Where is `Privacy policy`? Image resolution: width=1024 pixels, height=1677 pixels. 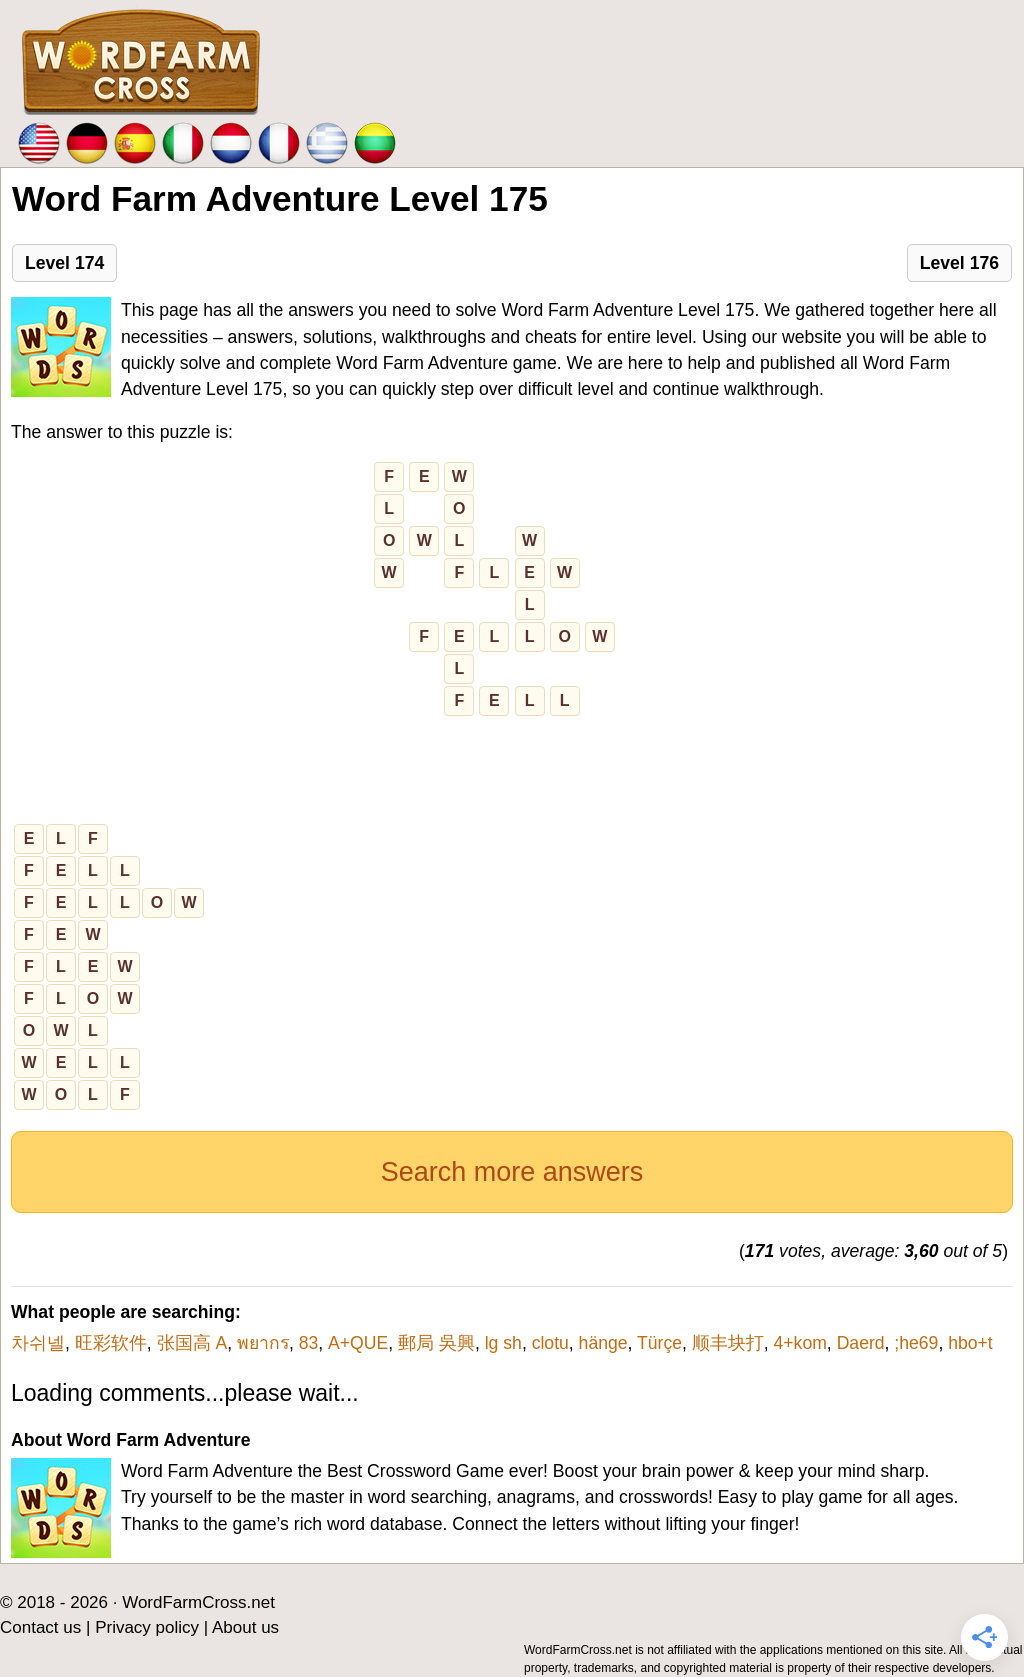
Privacy policy is located at coordinates (147, 1627).